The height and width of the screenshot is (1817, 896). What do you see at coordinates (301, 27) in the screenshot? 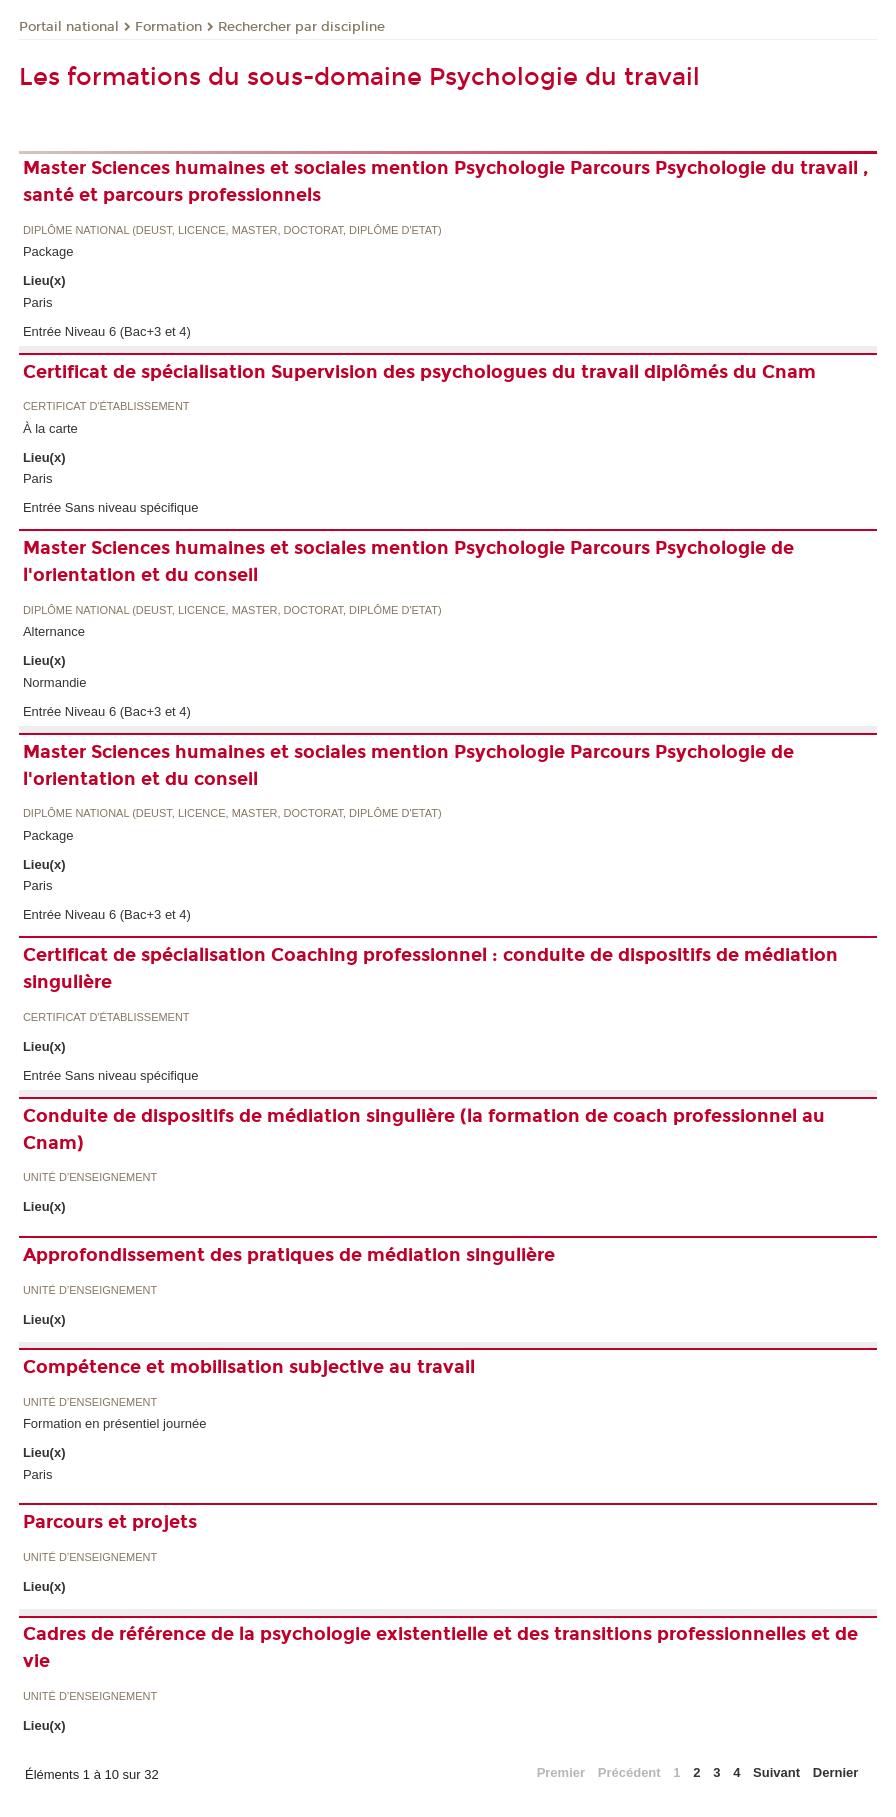
I see `Rechercher par discipline` at bounding box center [301, 27].